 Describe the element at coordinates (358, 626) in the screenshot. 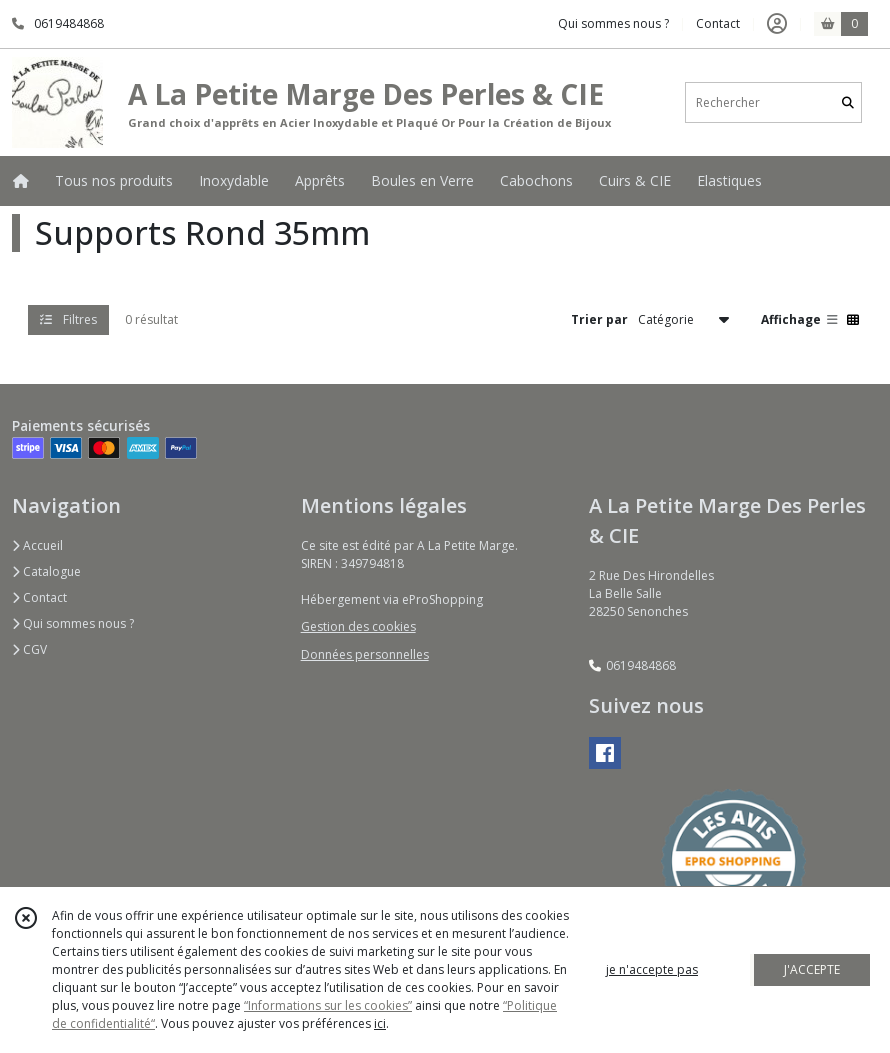

I see `Gestion des cookies` at that location.